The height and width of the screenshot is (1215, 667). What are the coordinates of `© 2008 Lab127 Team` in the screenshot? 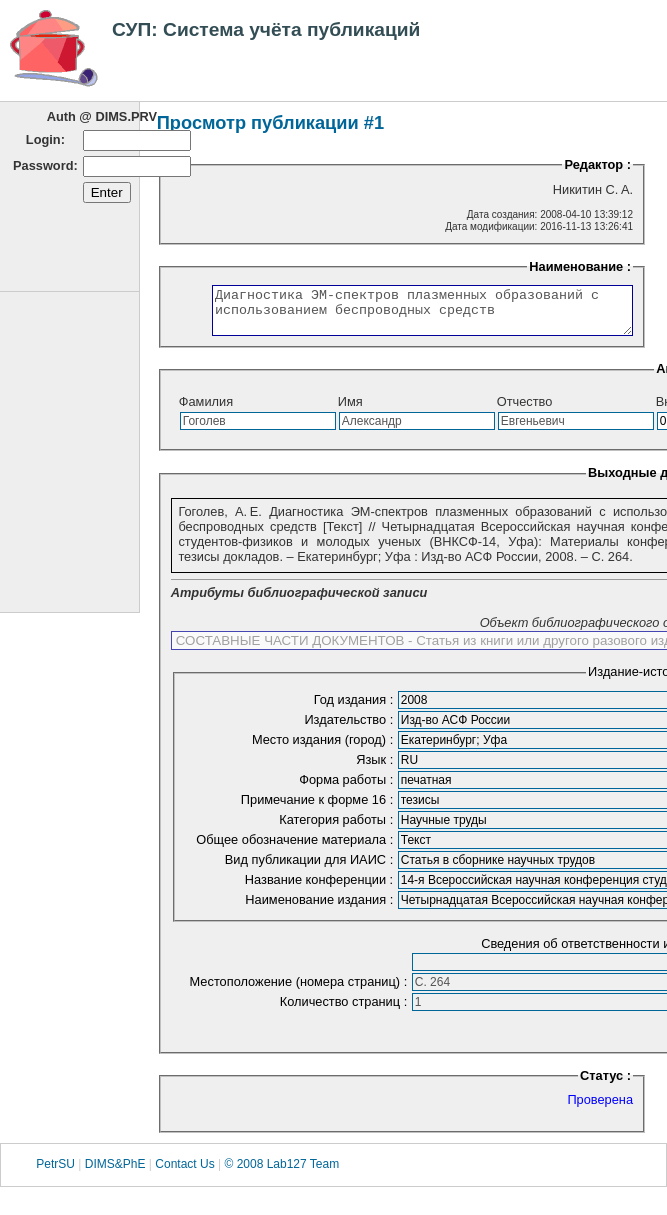 It's located at (281, 1173).